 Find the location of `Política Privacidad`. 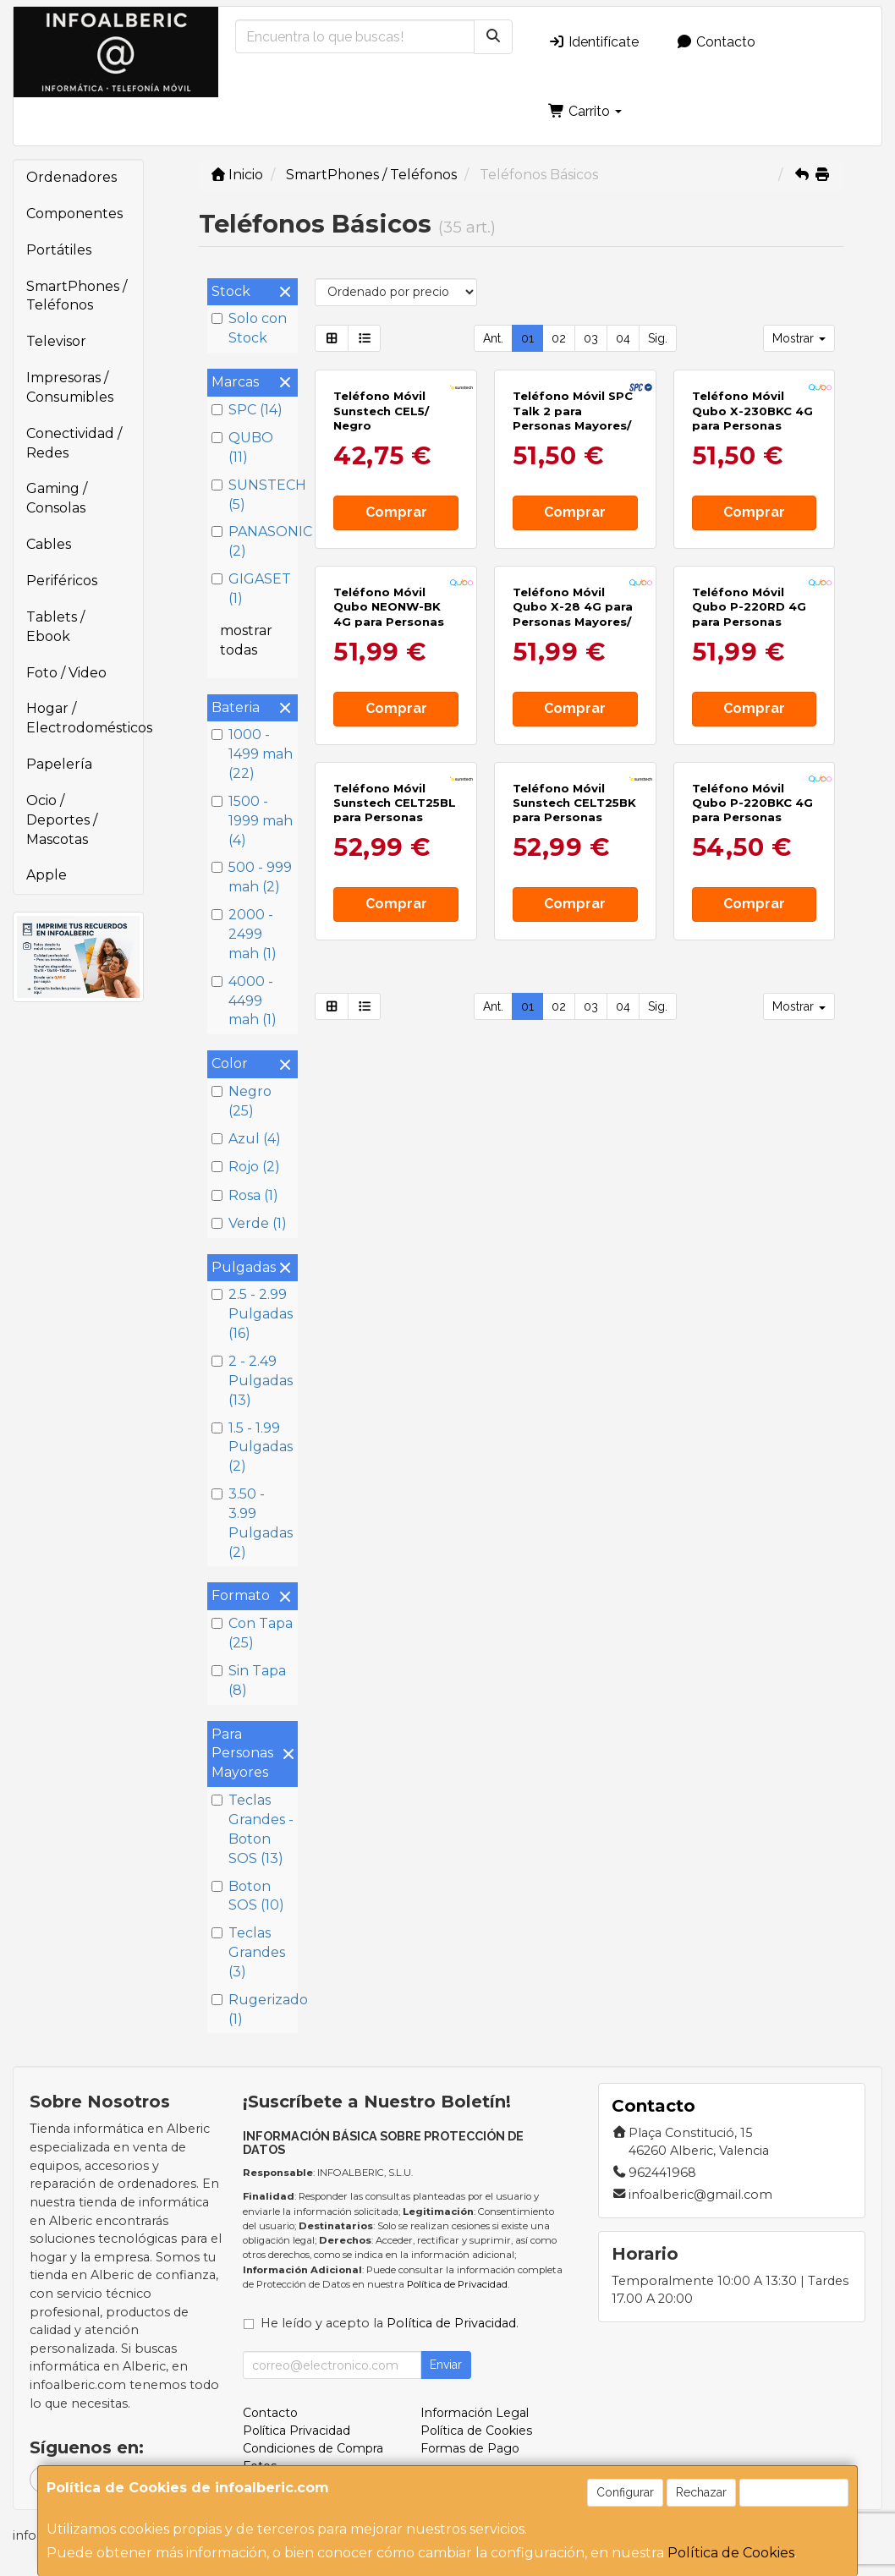

Política Privacidad is located at coordinates (296, 2430).